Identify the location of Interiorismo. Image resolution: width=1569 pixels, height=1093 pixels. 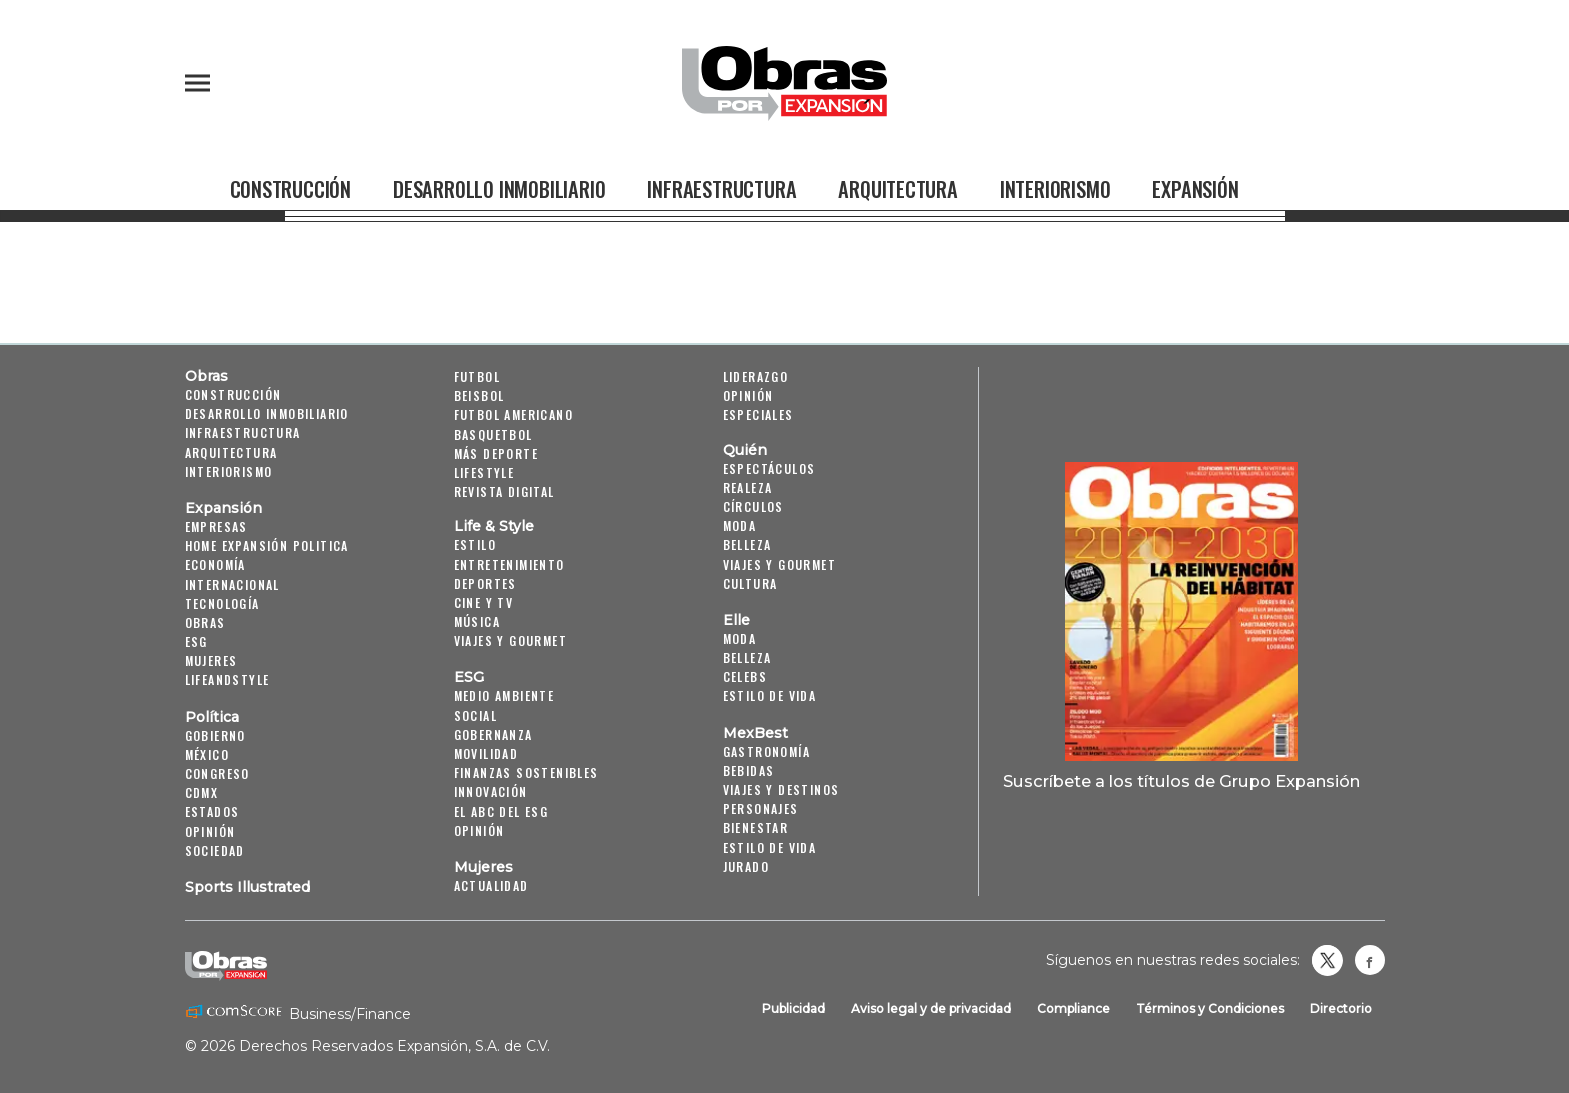
(1055, 189).